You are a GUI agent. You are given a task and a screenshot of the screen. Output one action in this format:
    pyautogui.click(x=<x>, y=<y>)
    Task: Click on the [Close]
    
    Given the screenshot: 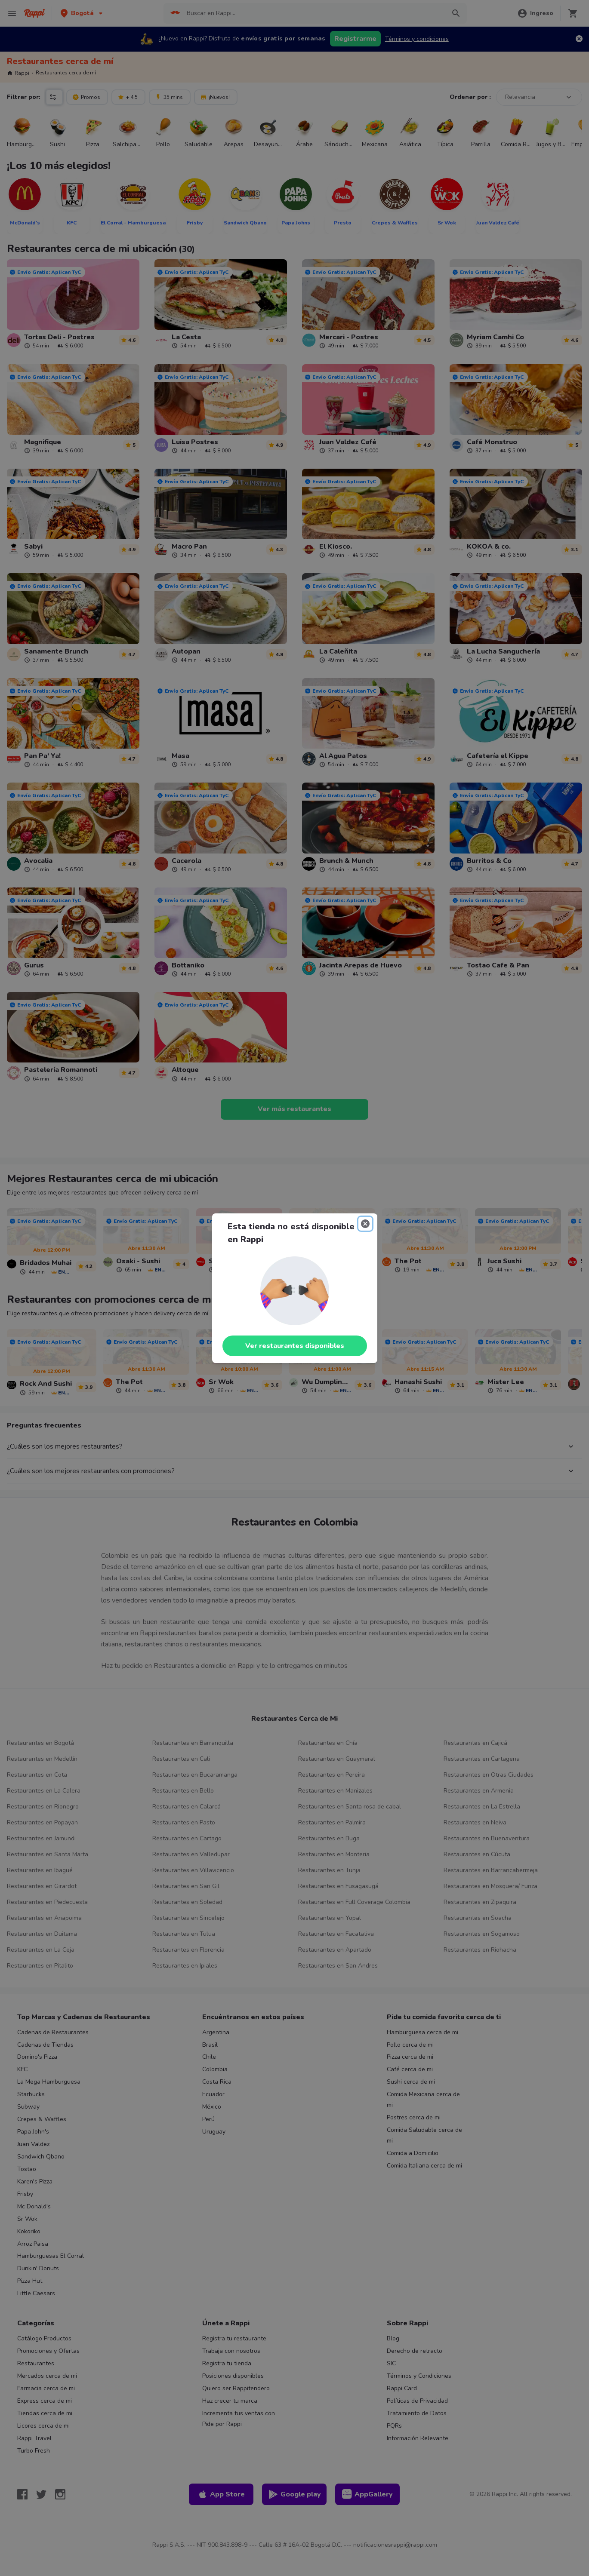 What is the action you would take?
    pyautogui.click(x=365, y=1224)
    